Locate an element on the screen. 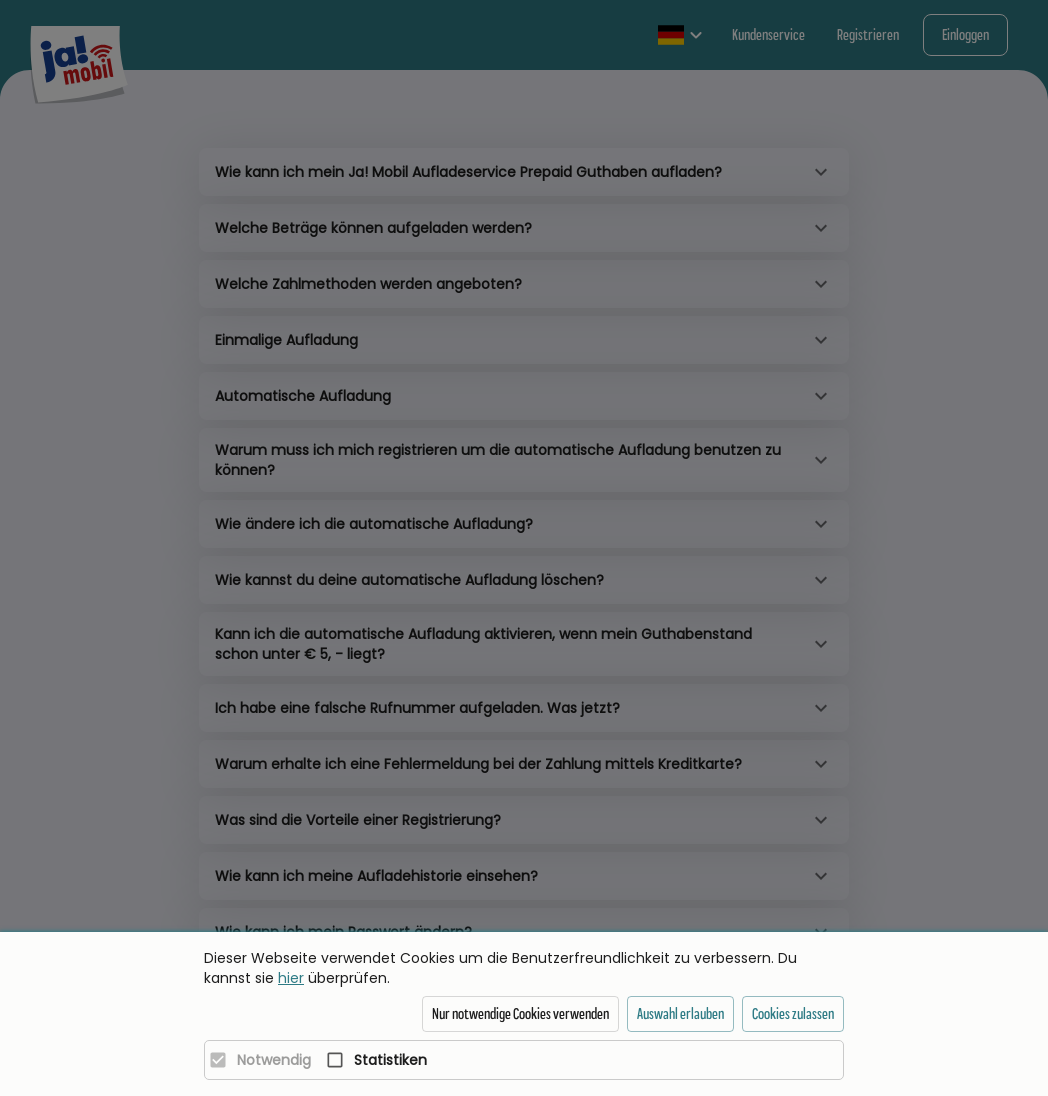  [Notwendig] is located at coordinates (255, 1060).